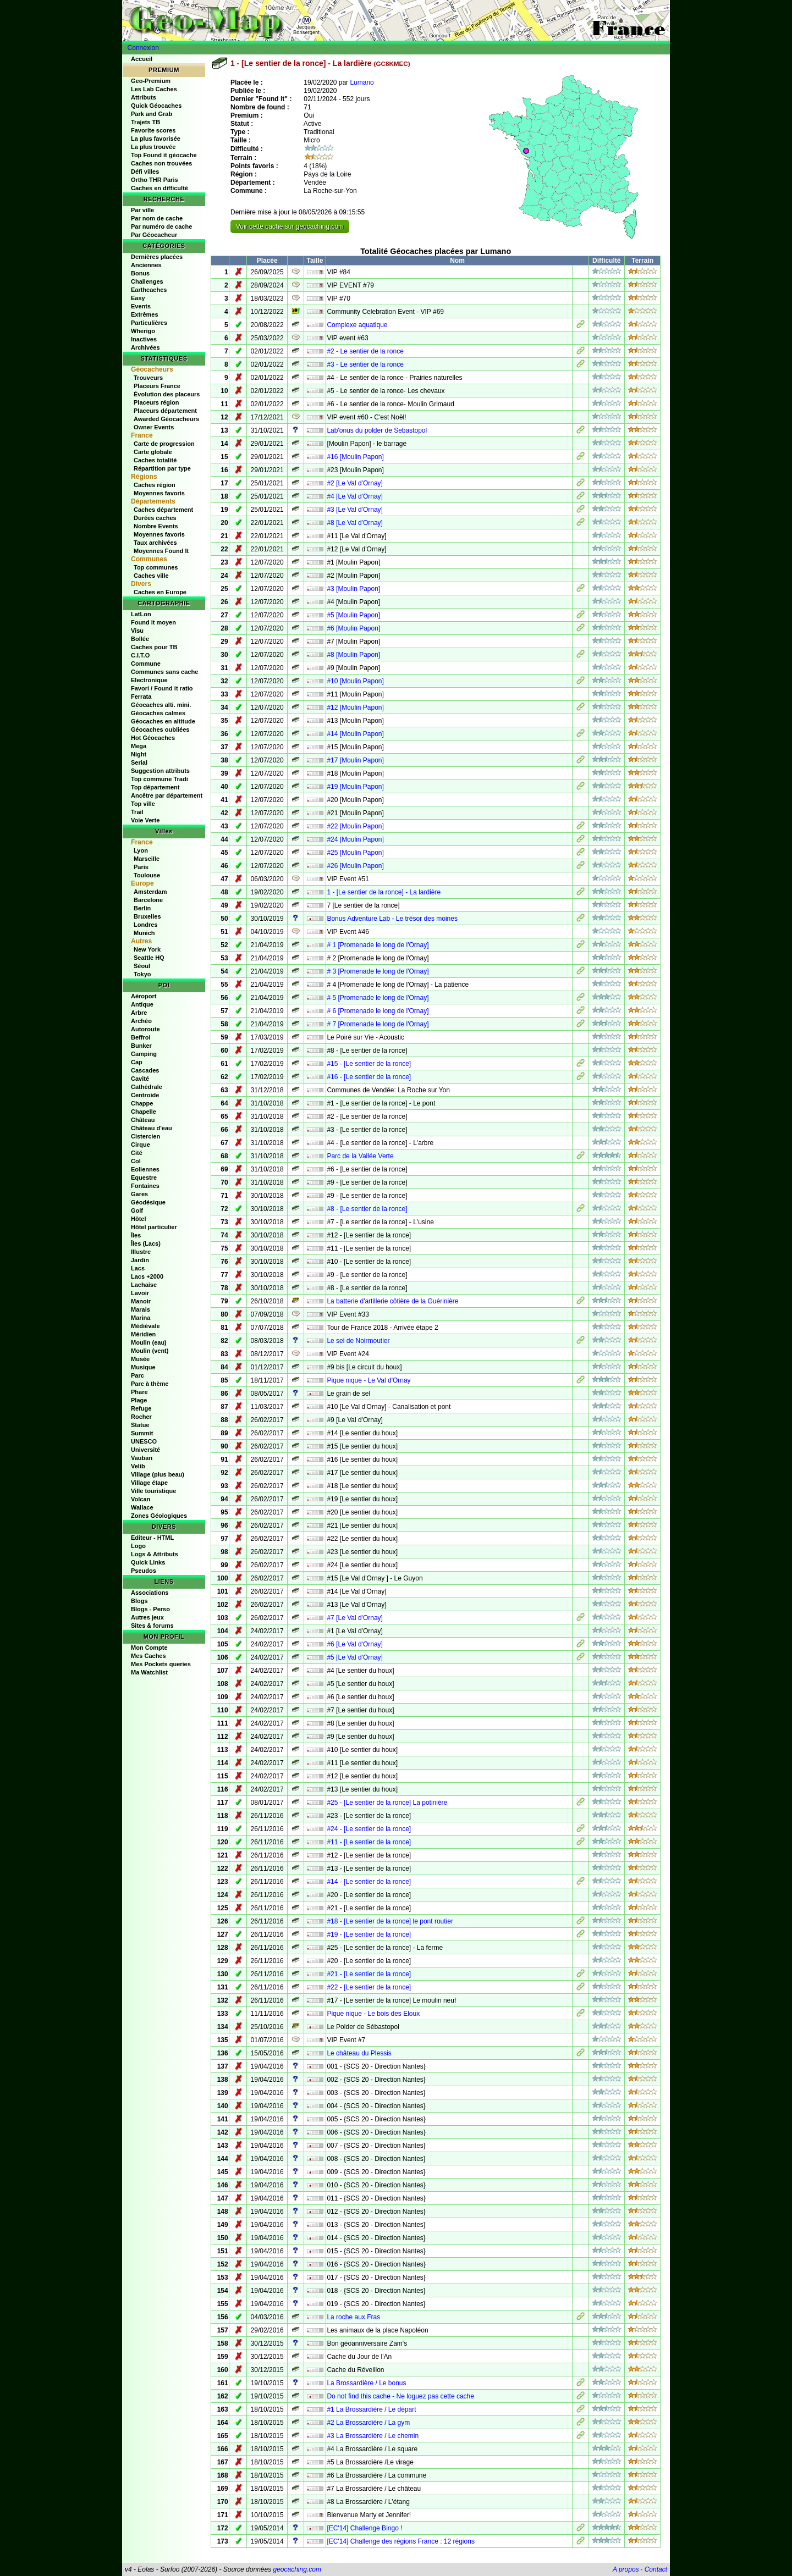 The height and width of the screenshot is (2576, 792). Describe the element at coordinates (369, 1974) in the screenshot. I see `#21 - [Le sentier de la ronce]` at that location.